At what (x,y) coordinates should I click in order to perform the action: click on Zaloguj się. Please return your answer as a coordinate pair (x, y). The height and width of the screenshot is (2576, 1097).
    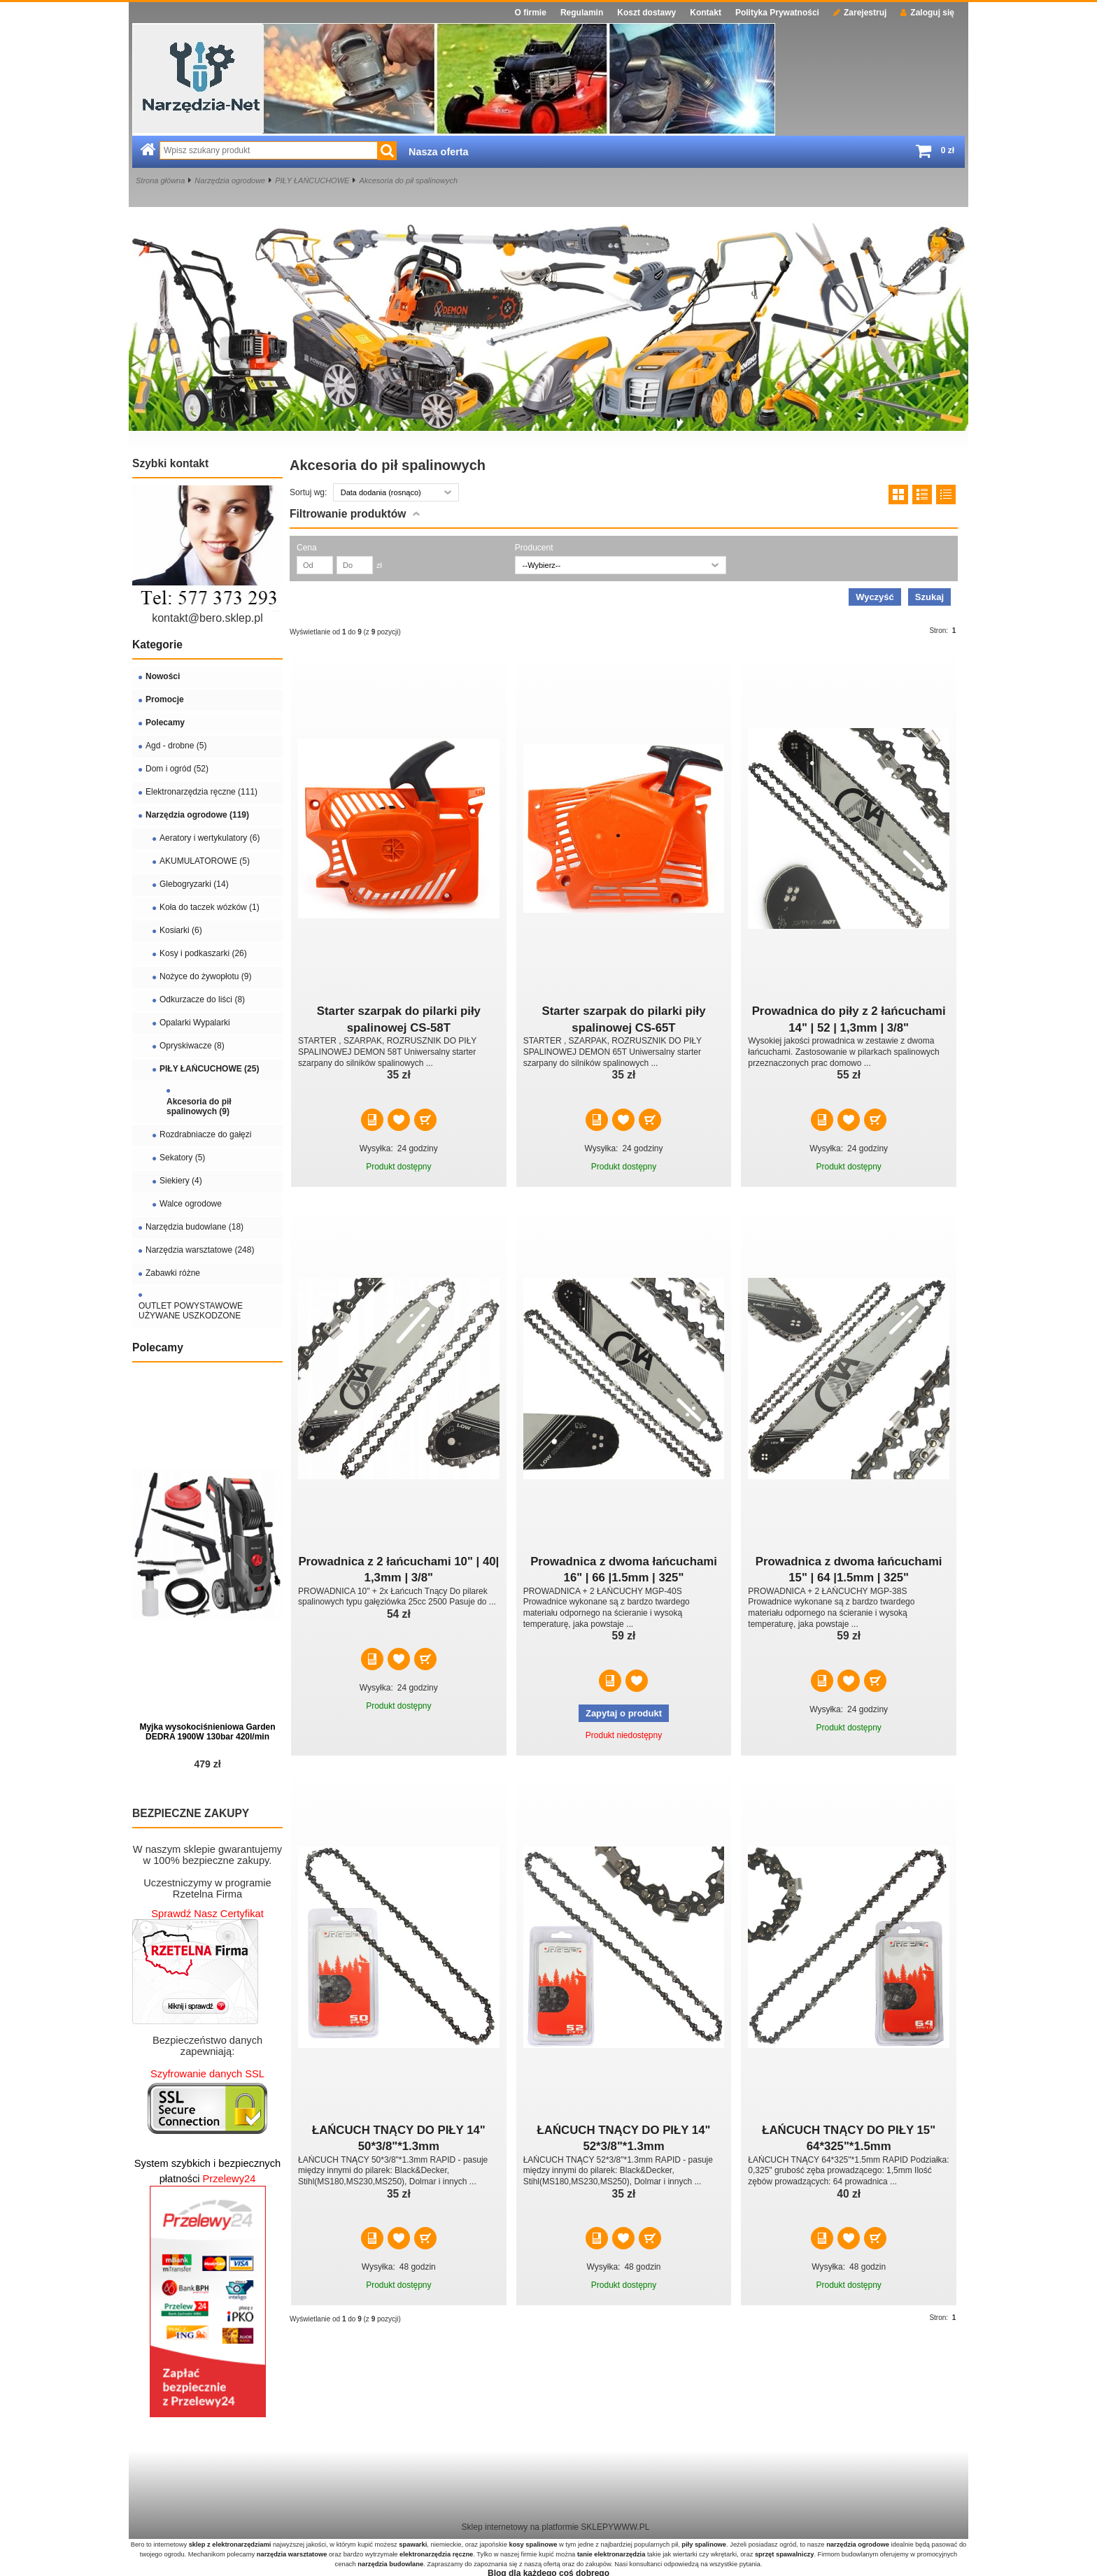
    Looking at the image, I should click on (927, 12).